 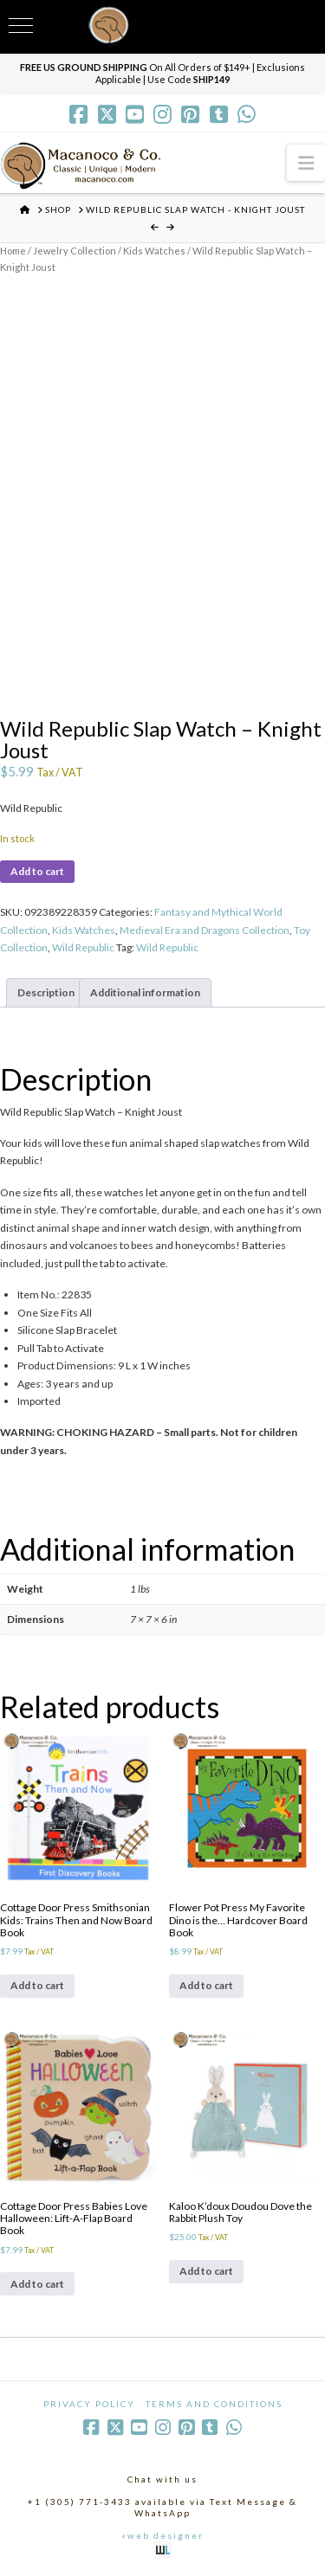 What do you see at coordinates (46, 992) in the screenshot?
I see `Description [tab]` at bounding box center [46, 992].